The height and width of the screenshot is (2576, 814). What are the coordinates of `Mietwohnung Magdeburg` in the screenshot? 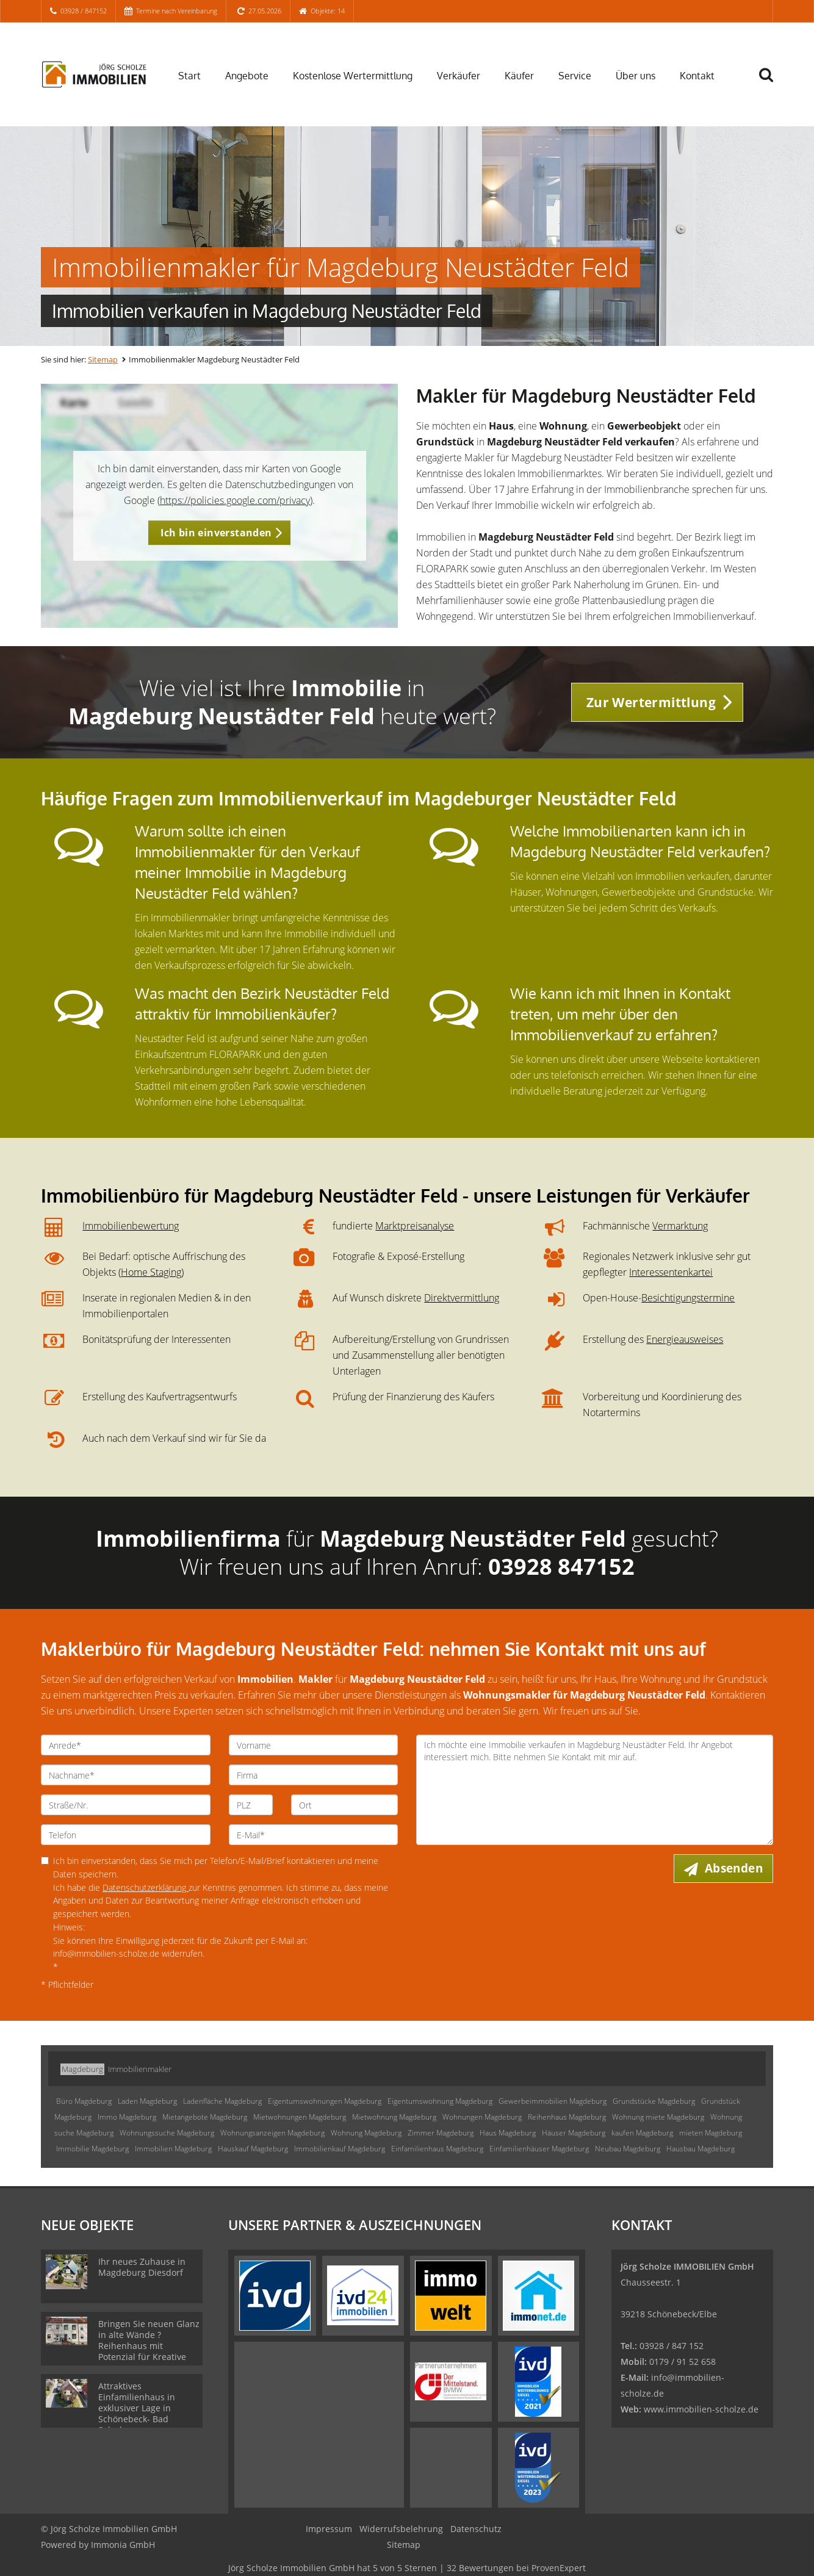 It's located at (394, 2117).